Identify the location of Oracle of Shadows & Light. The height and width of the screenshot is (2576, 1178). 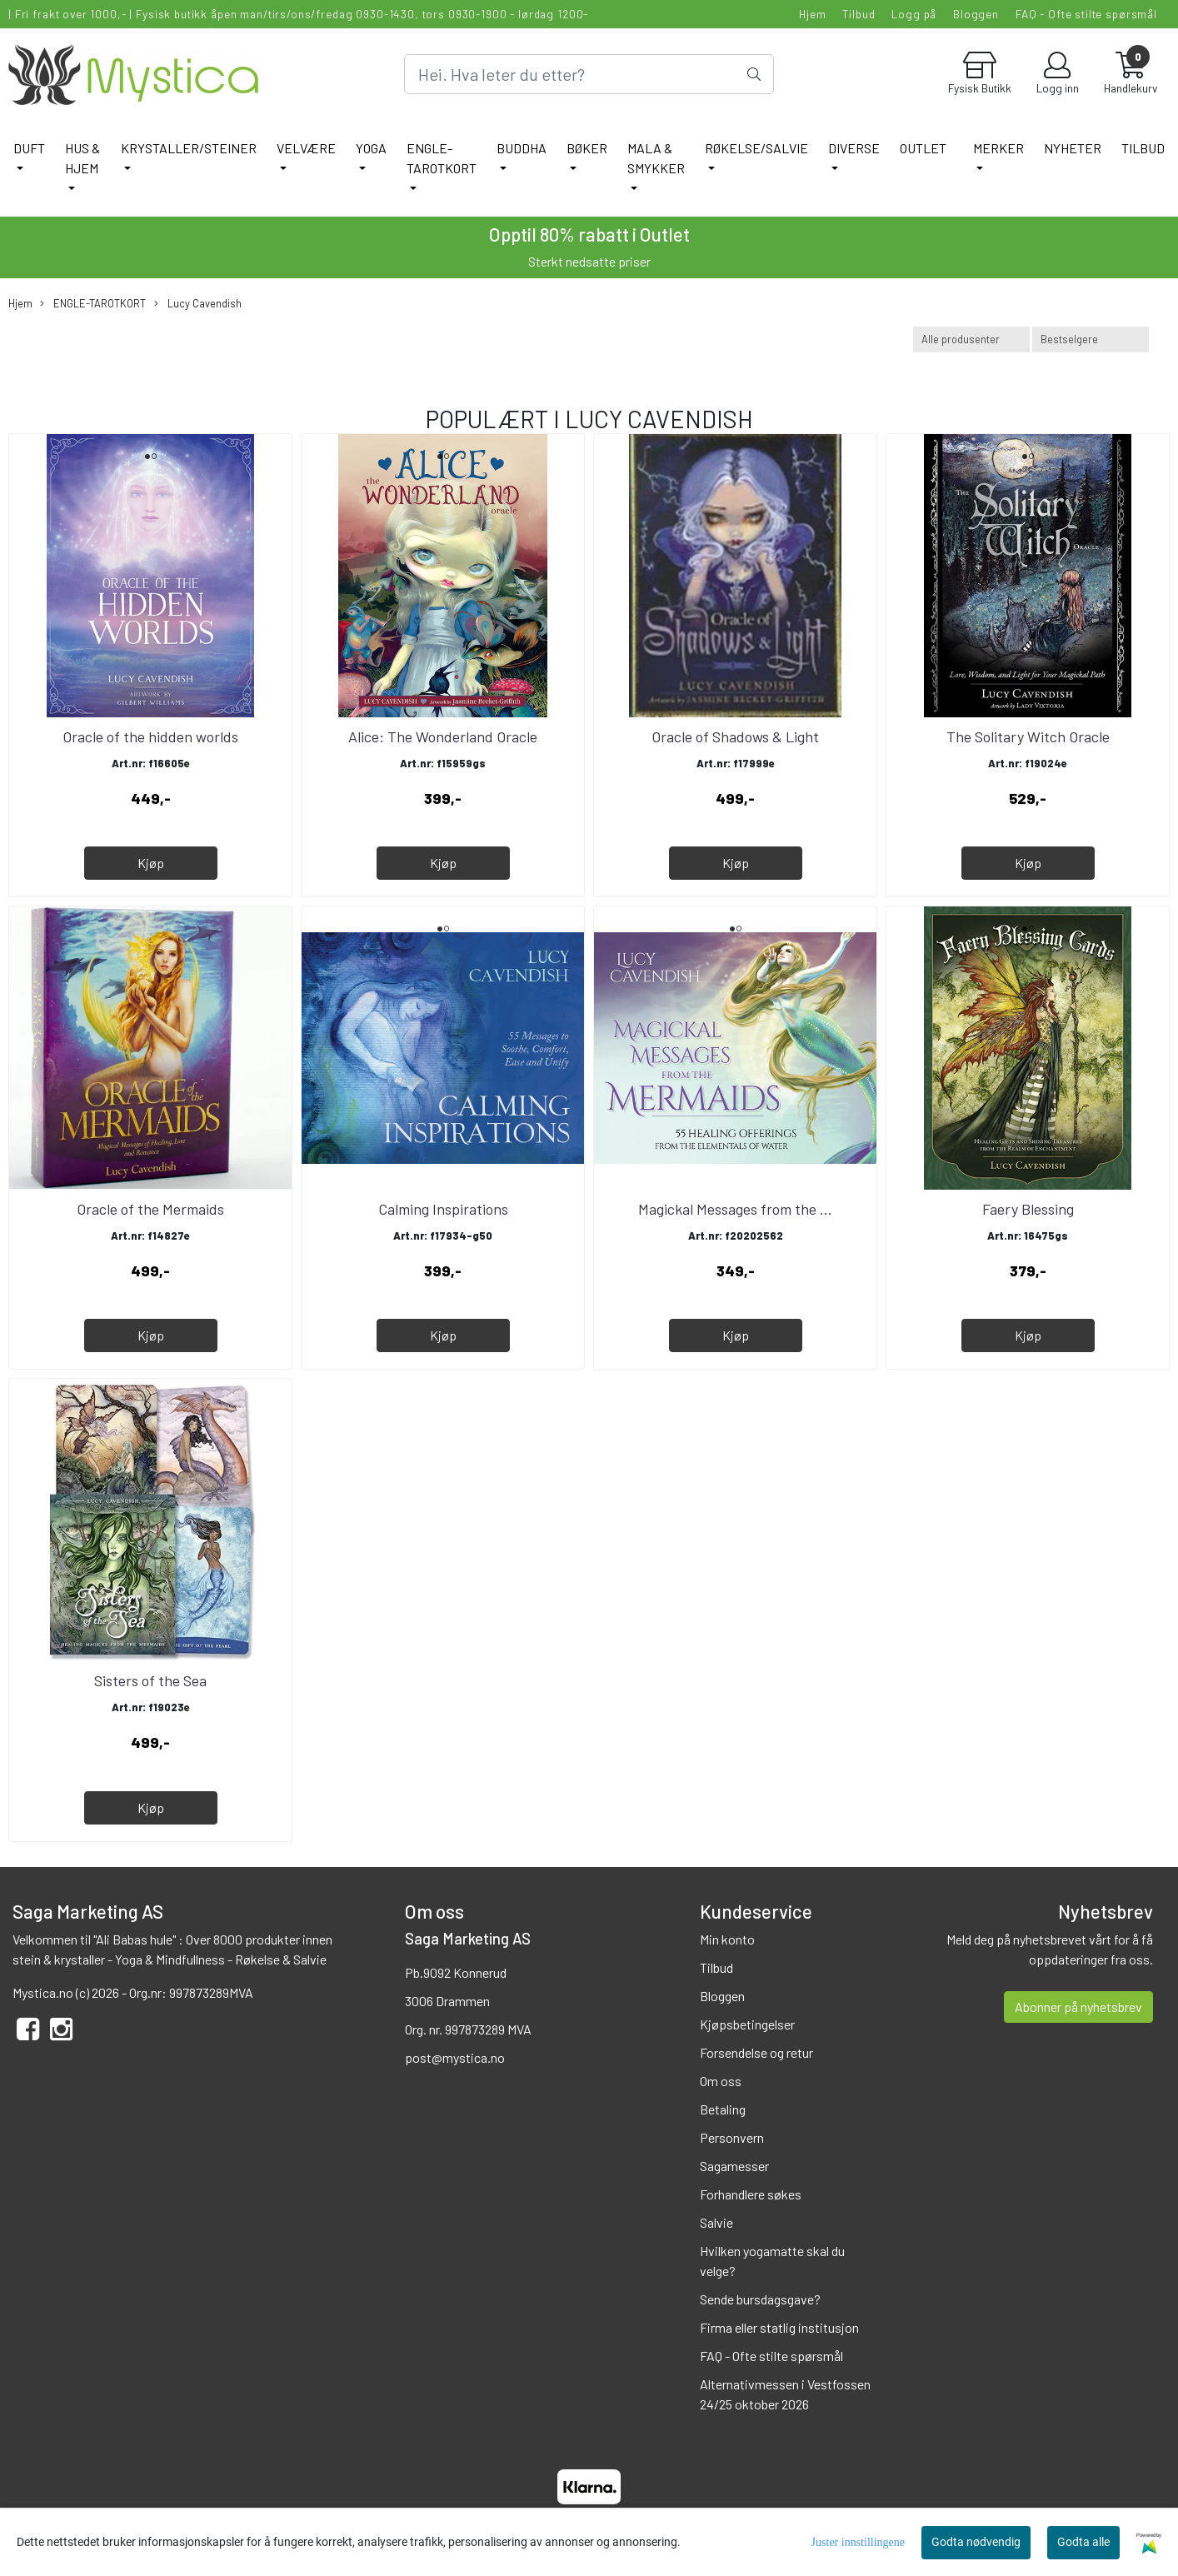
(735, 736).